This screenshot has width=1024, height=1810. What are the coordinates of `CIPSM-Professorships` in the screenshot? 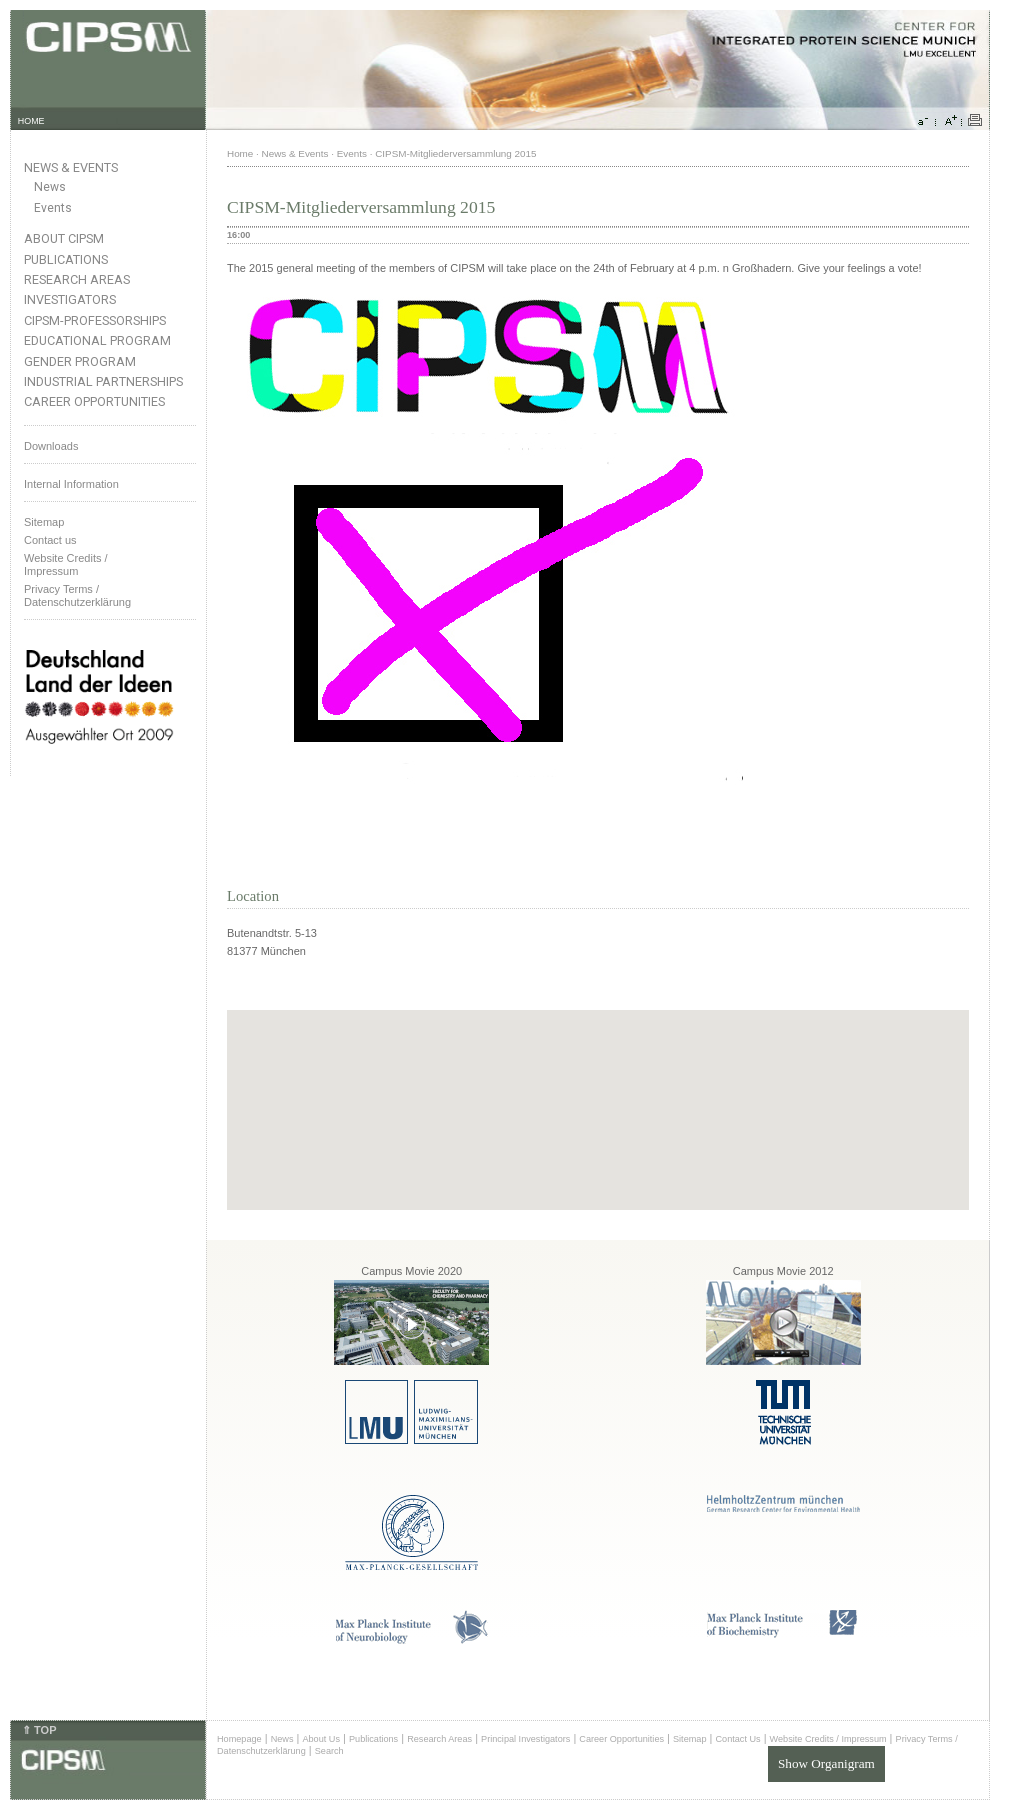 It's located at (95, 320).